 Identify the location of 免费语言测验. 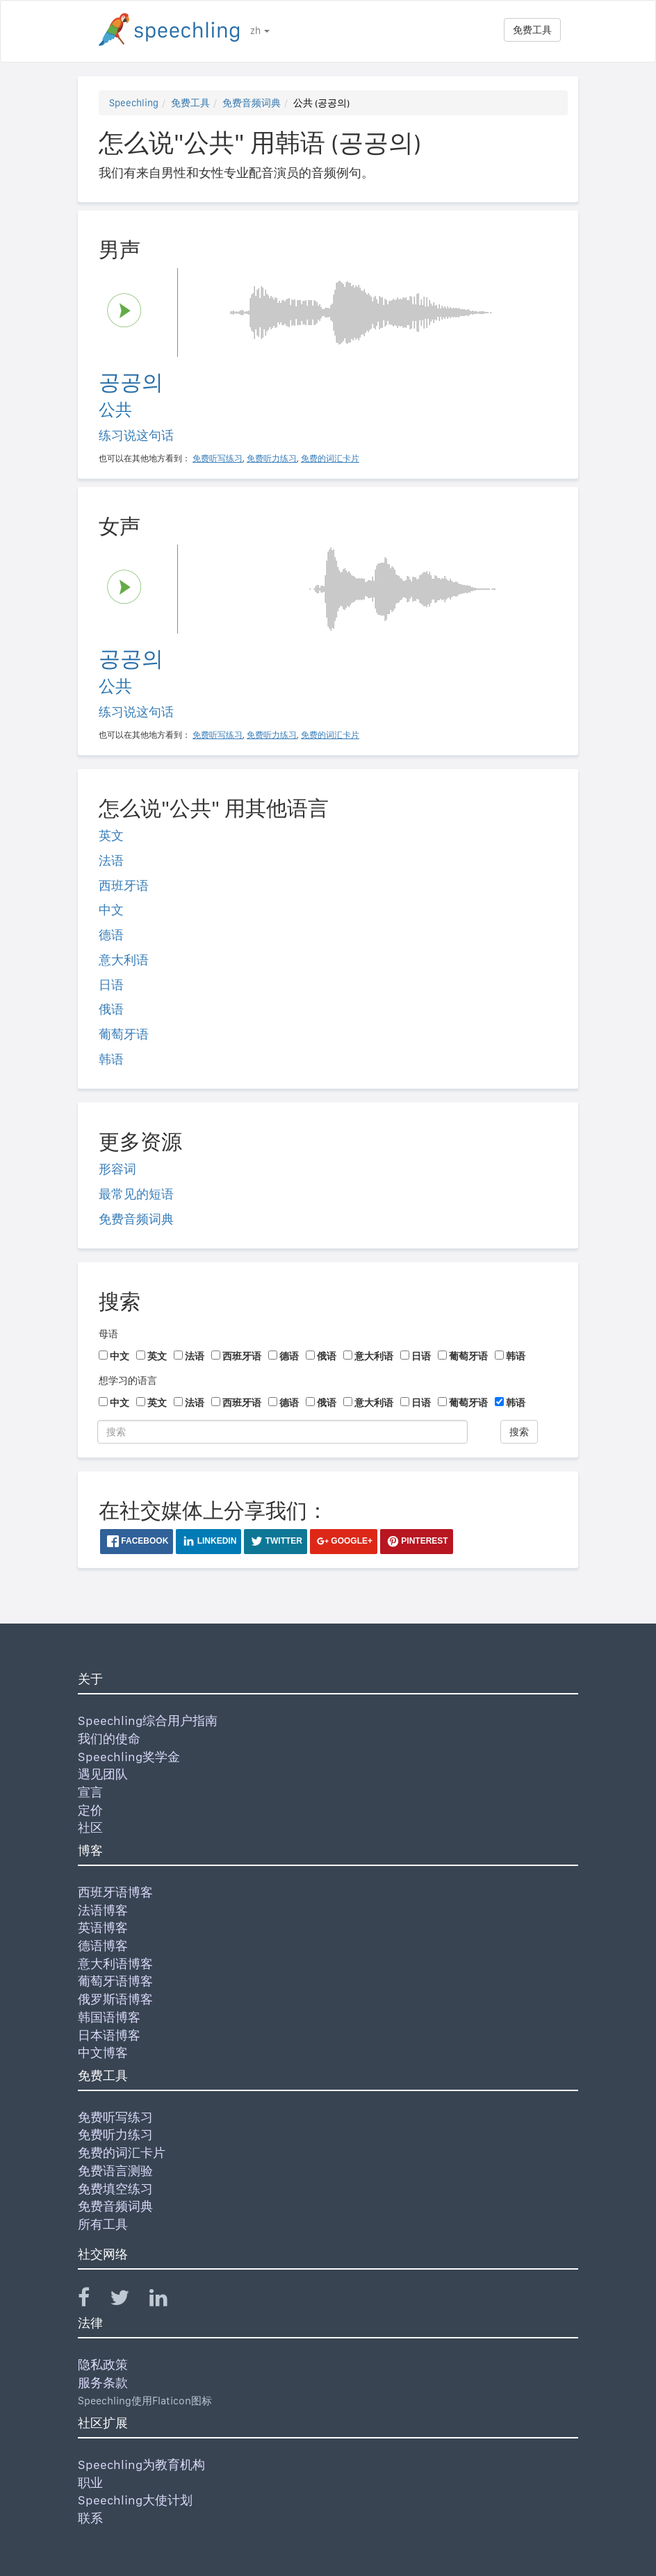
(115, 2170).